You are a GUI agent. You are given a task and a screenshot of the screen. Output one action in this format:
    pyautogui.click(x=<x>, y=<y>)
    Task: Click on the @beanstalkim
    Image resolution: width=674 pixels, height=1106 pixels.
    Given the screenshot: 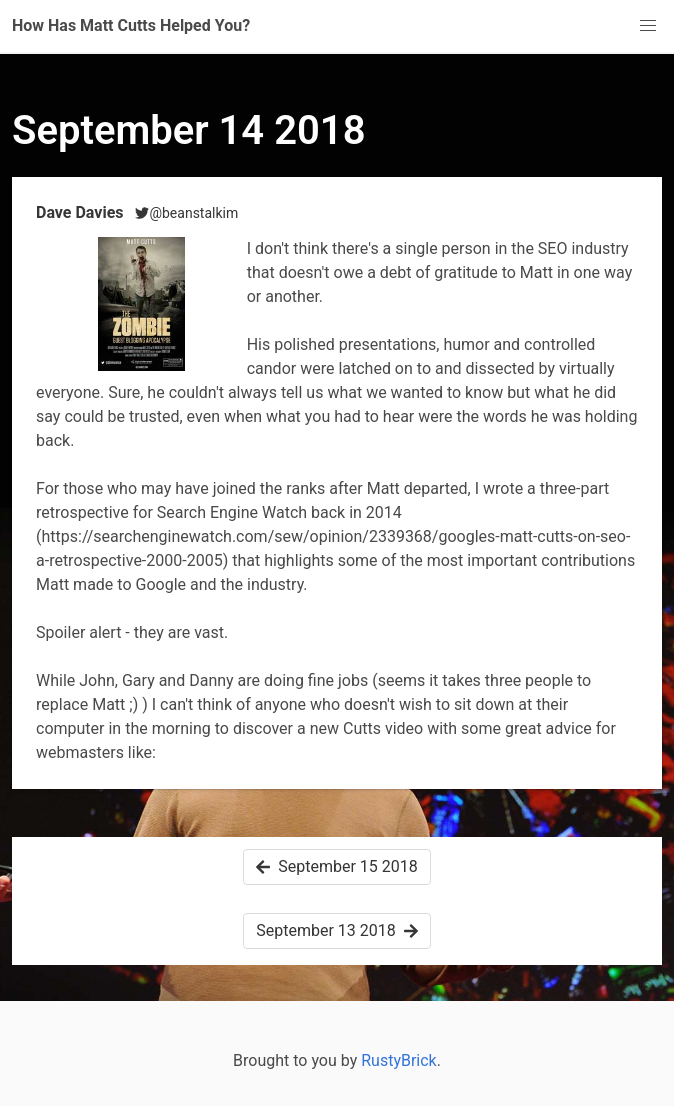 What is the action you would take?
    pyautogui.click(x=186, y=213)
    